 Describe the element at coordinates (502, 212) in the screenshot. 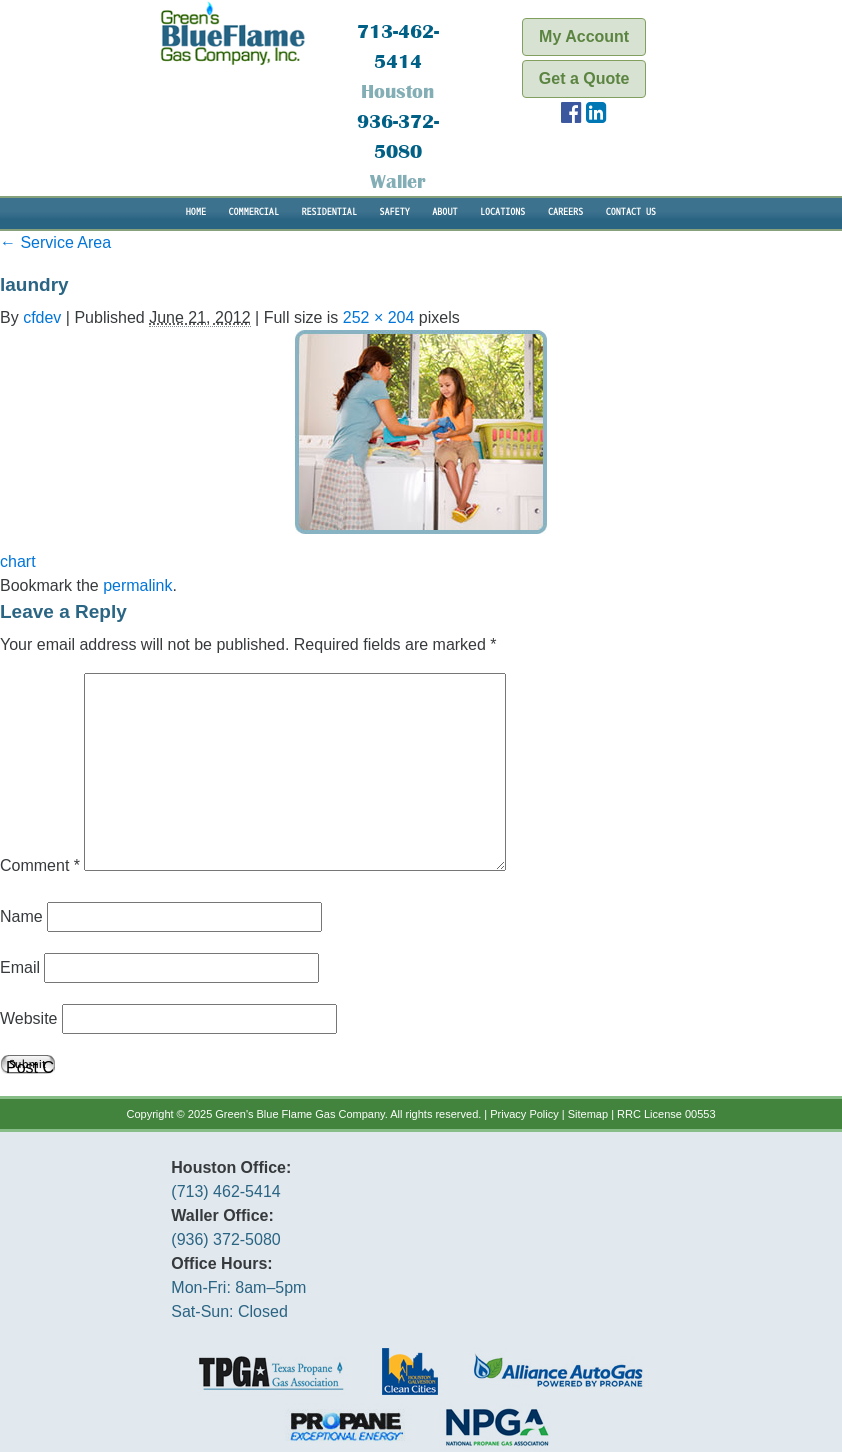

I see `Locations` at that location.